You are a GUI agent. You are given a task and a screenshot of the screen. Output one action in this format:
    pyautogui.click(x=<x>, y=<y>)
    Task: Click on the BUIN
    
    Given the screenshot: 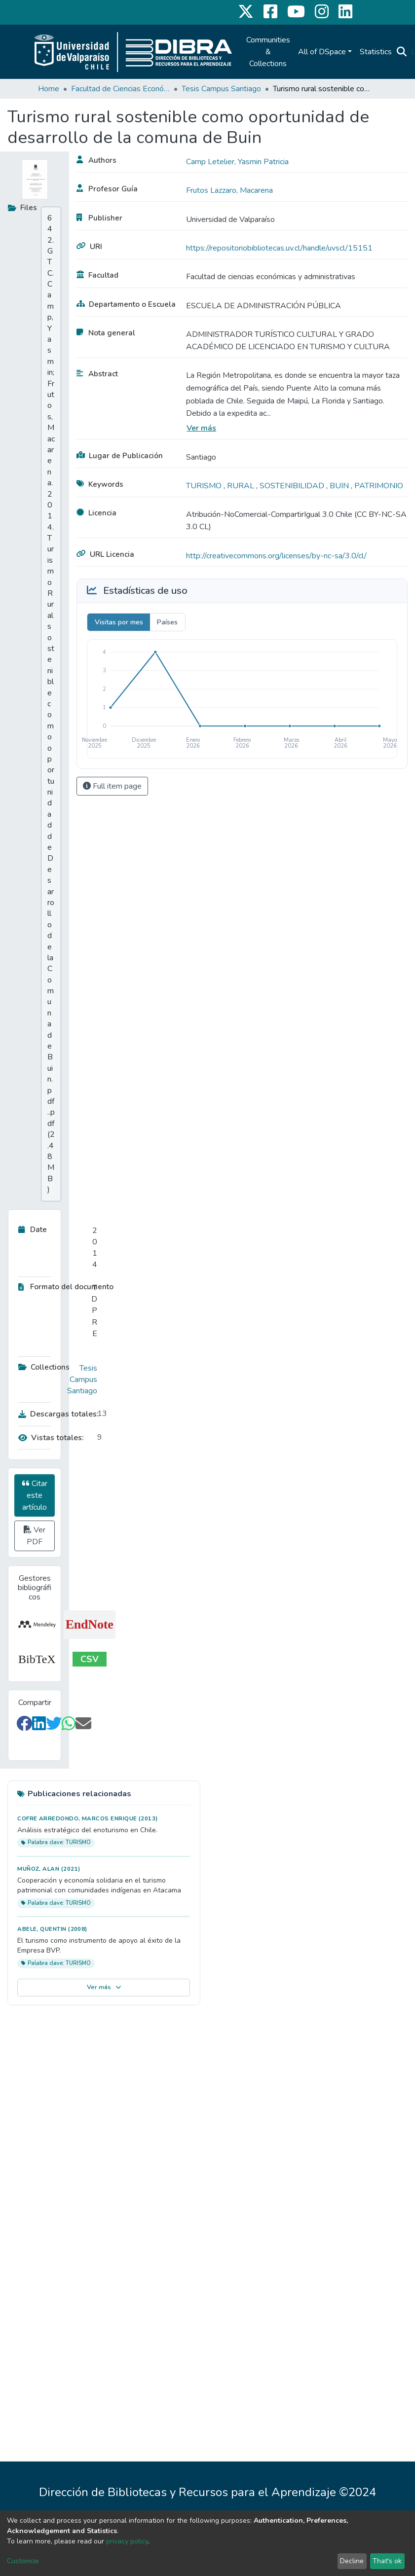 What is the action you would take?
    pyautogui.click(x=340, y=485)
    